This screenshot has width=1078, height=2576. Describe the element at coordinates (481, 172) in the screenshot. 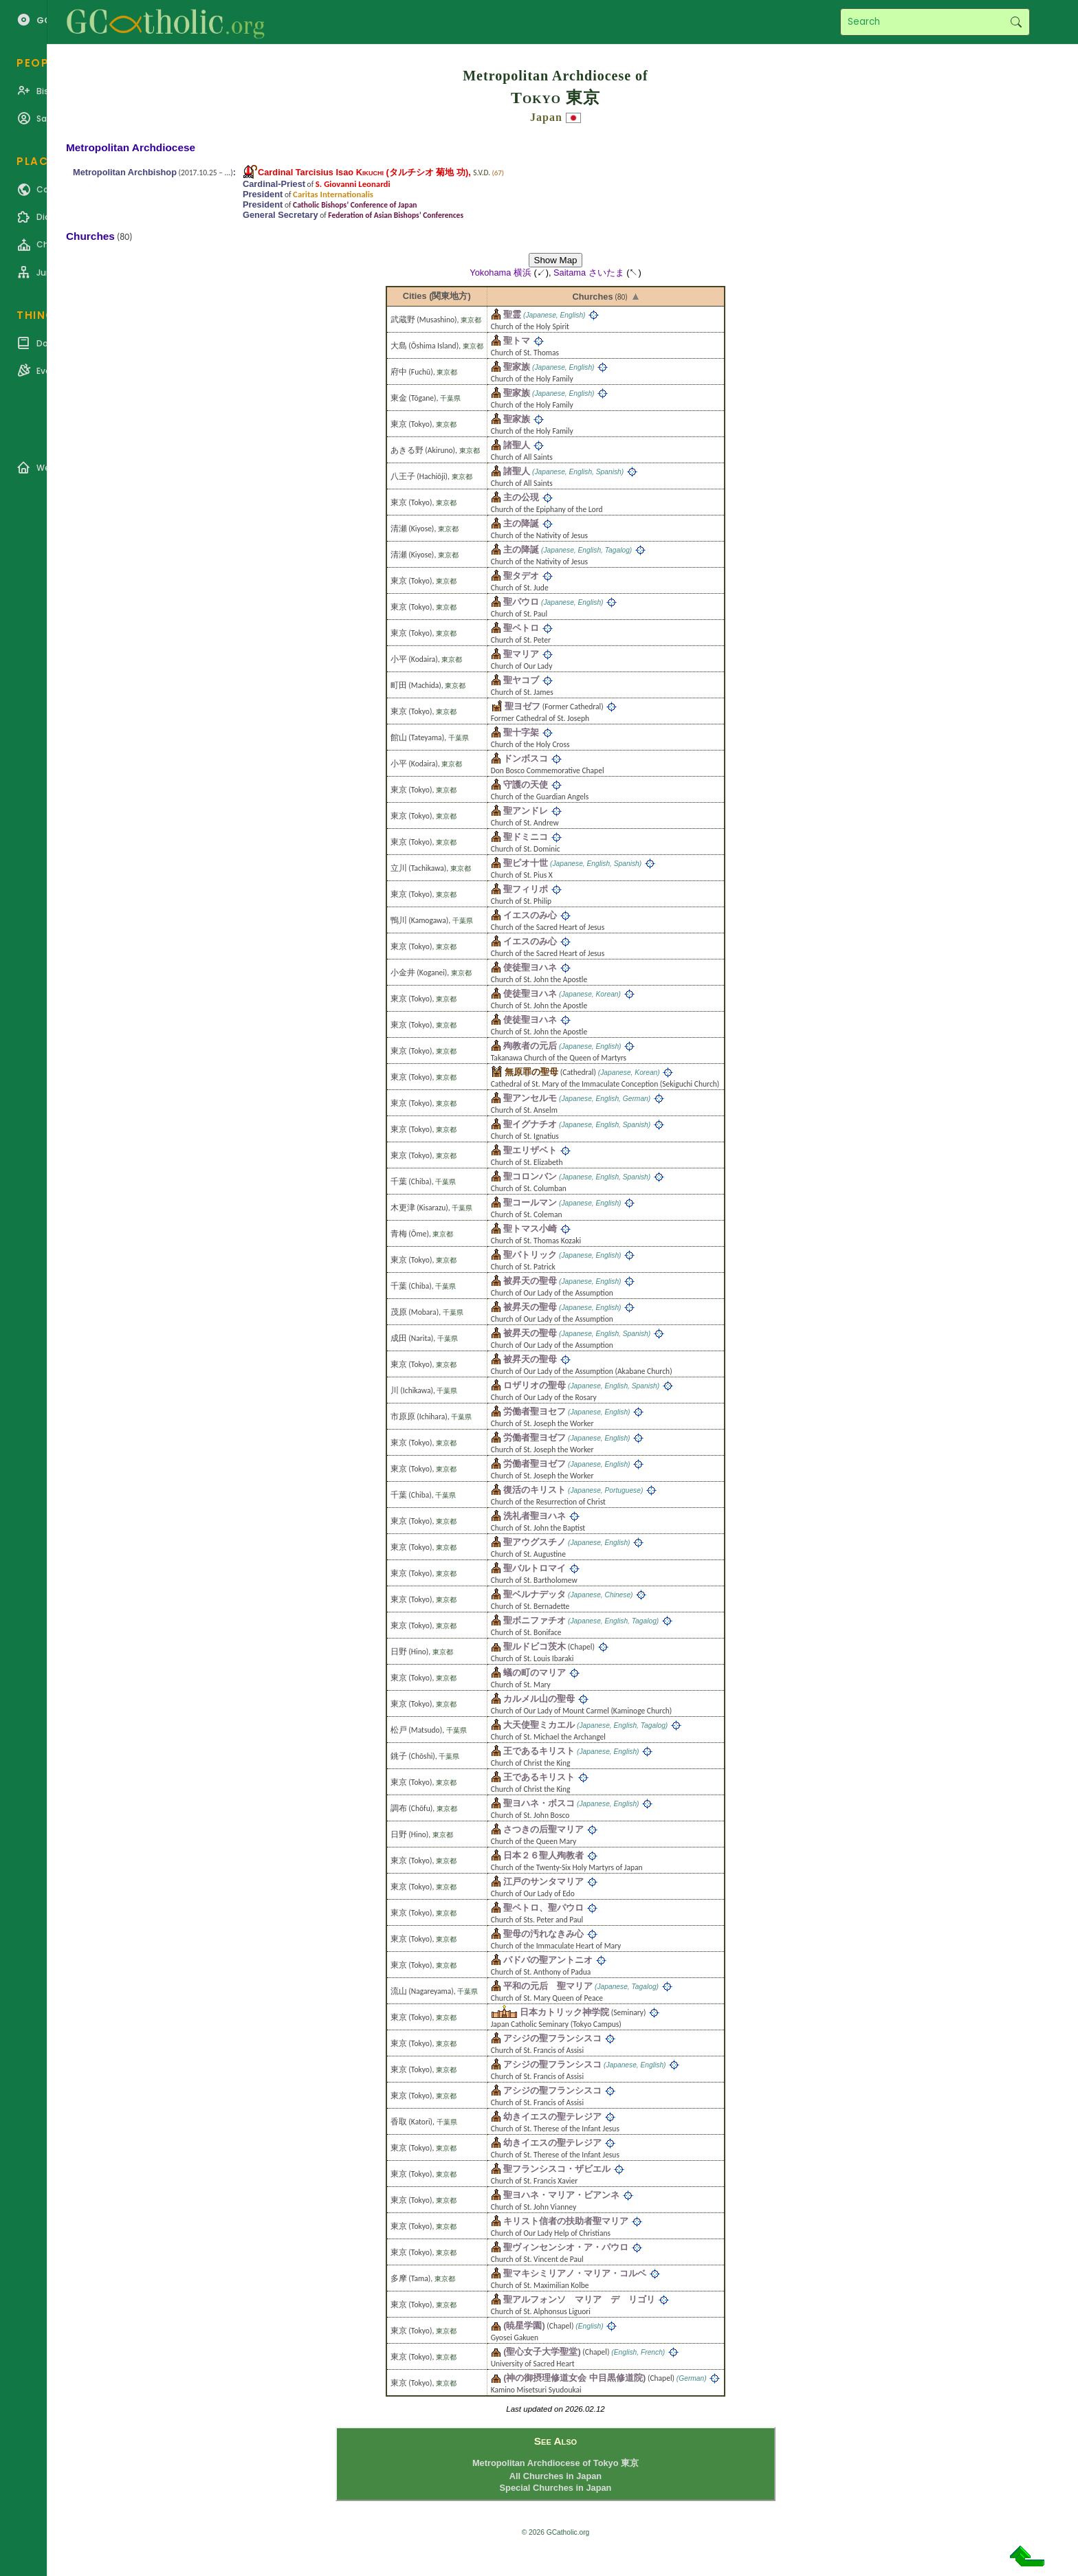

I see `S.V.D.` at that location.